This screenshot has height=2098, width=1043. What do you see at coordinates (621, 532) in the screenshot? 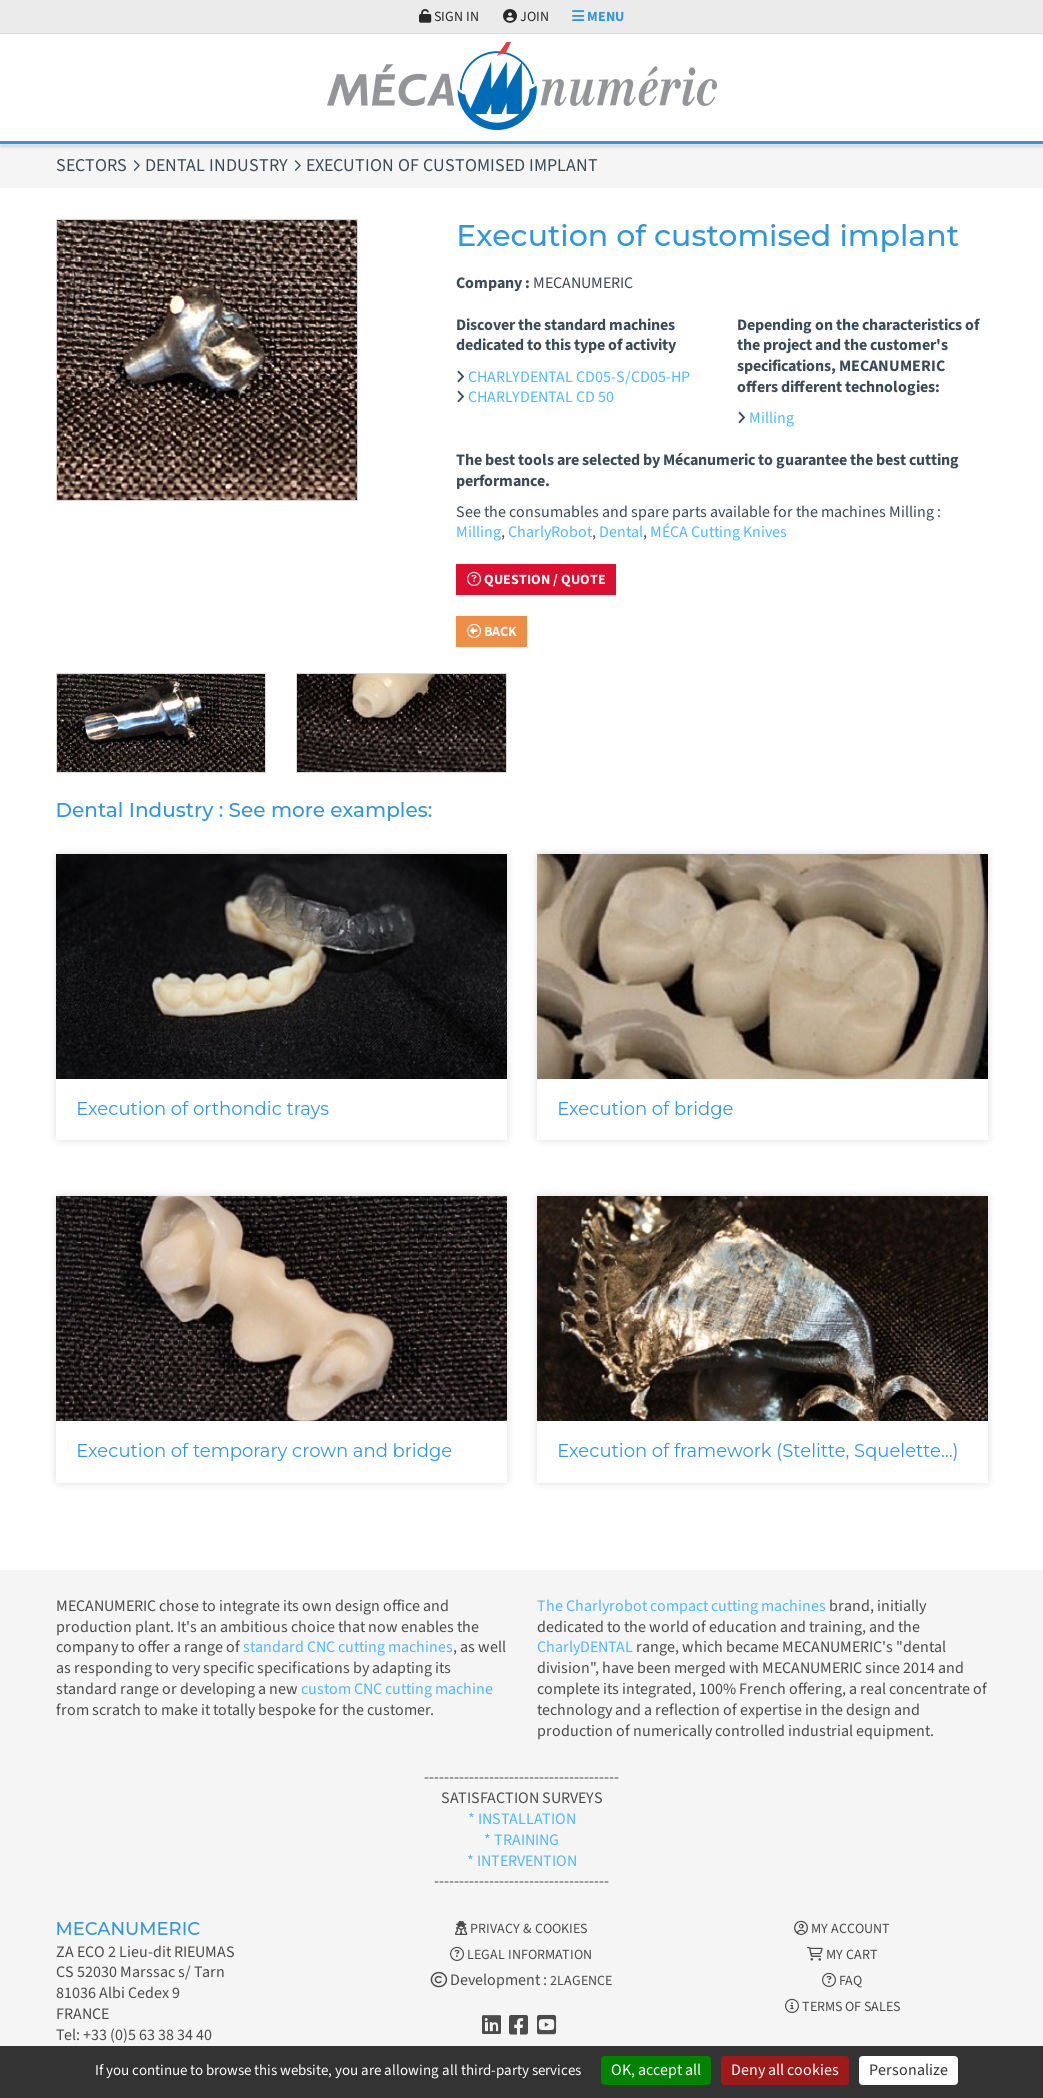
I see `Dental` at bounding box center [621, 532].